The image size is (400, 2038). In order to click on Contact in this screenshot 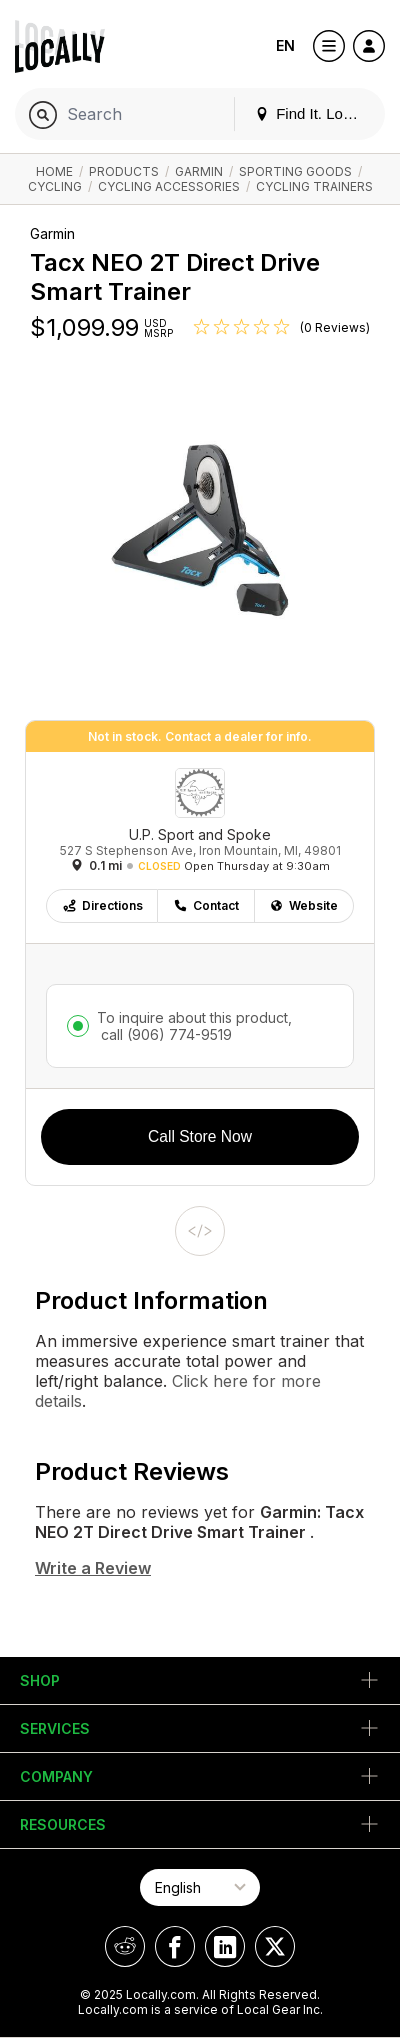, I will do `click(206, 905)`.